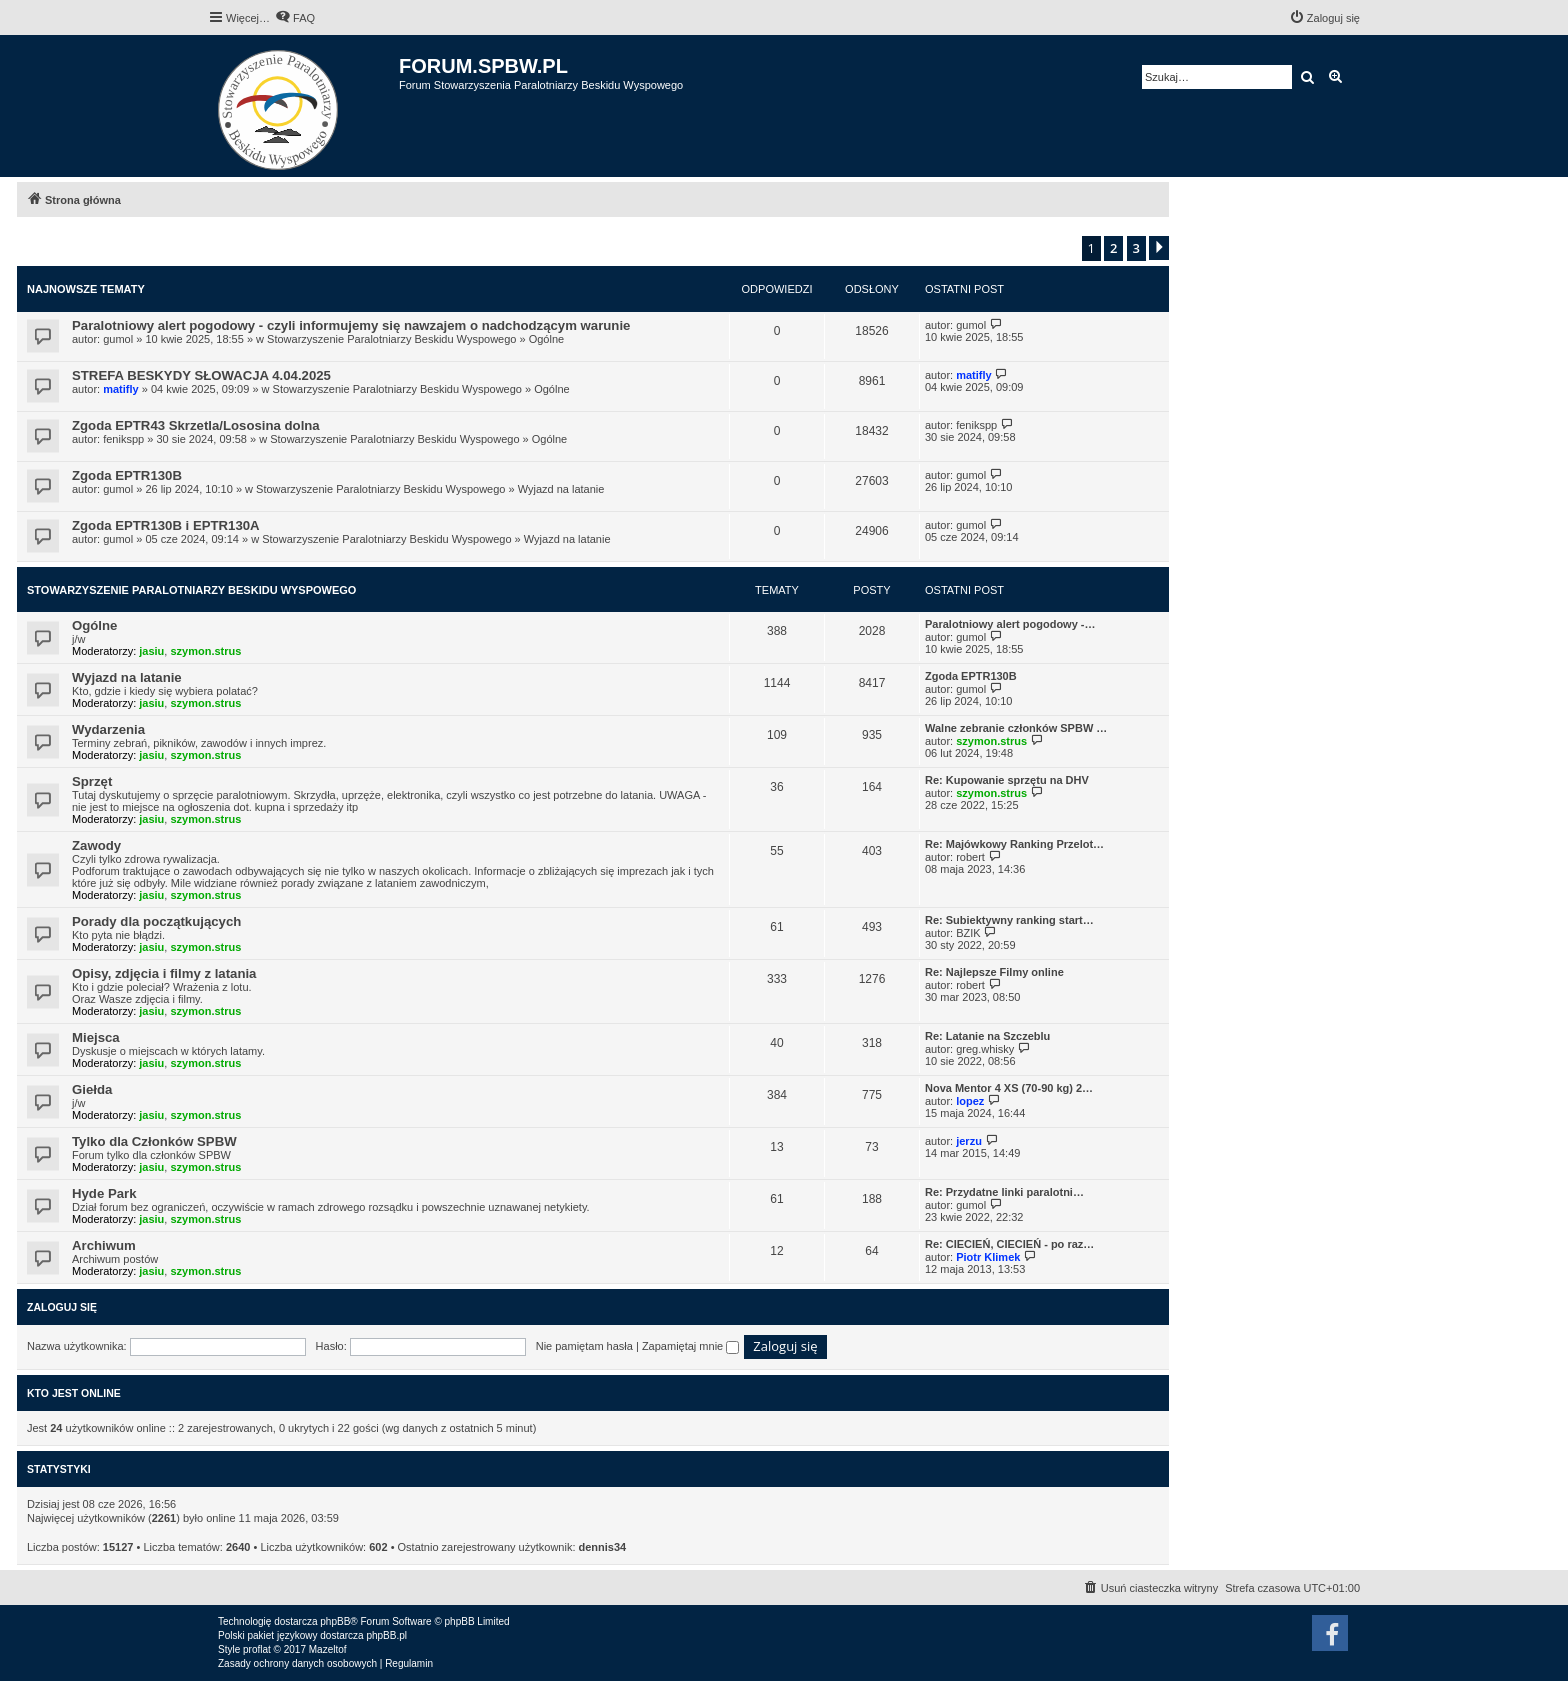 This screenshot has width=1568, height=1681. What do you see at coordinates (1009, 920) in the screenshot?
I see `Re: Subiektywny ranking start…` at bounding box center [1009, 920].